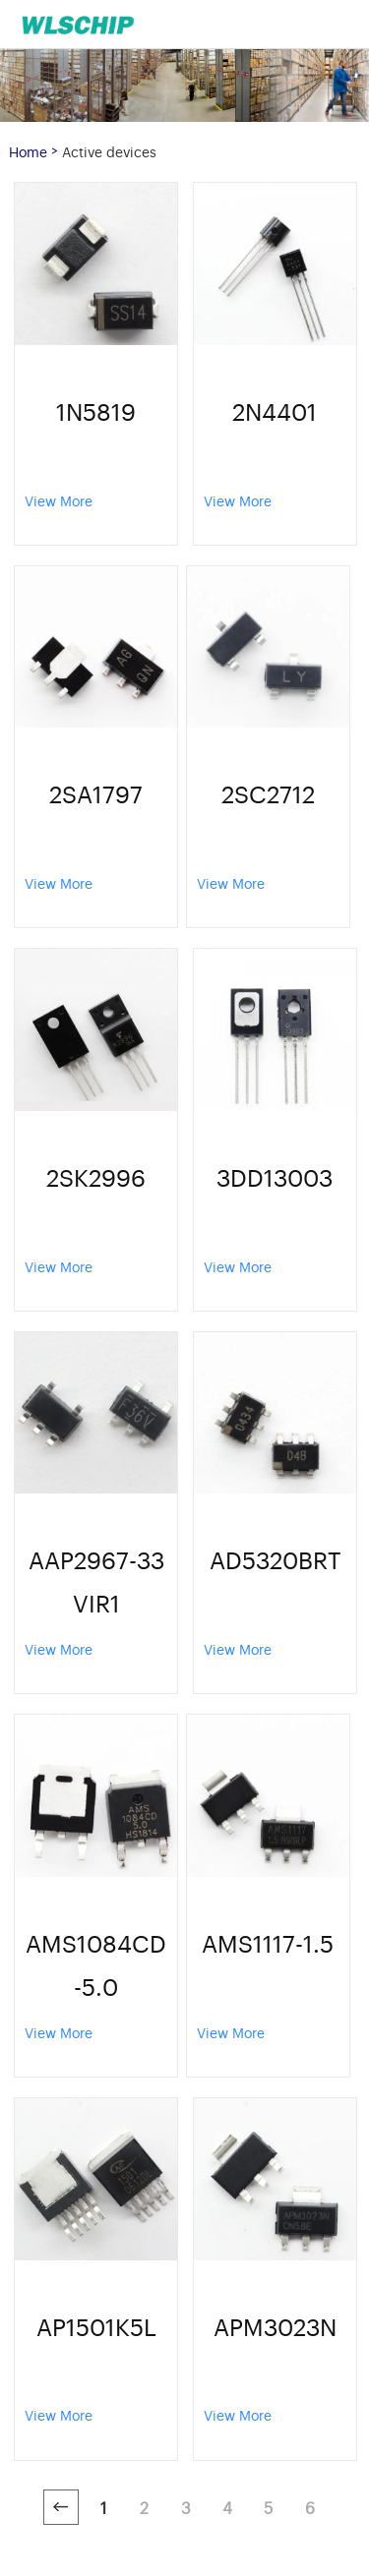  Describe the element at coordinates (275, 2326) in the screenshot. I see `APM3023N` at that location.